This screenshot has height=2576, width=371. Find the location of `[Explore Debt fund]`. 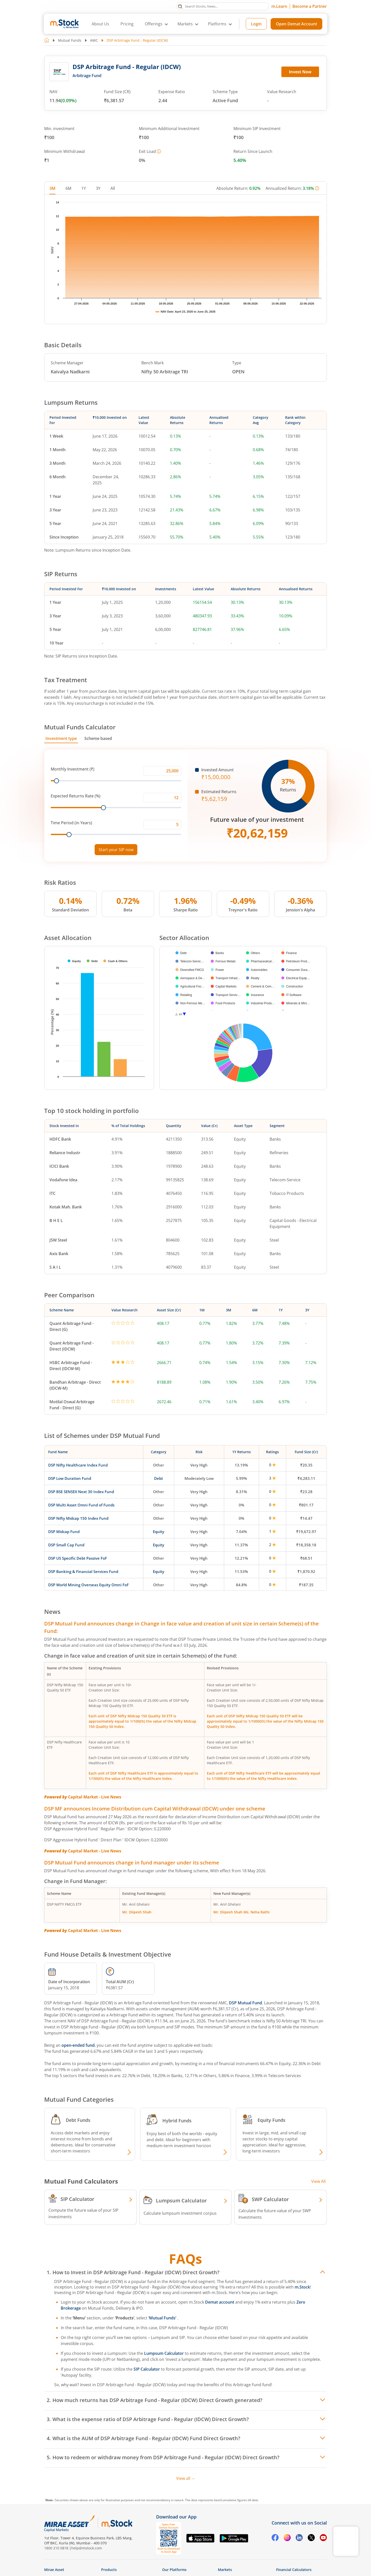

[Explore Debt fund] is located at coordinates (128, 2152).